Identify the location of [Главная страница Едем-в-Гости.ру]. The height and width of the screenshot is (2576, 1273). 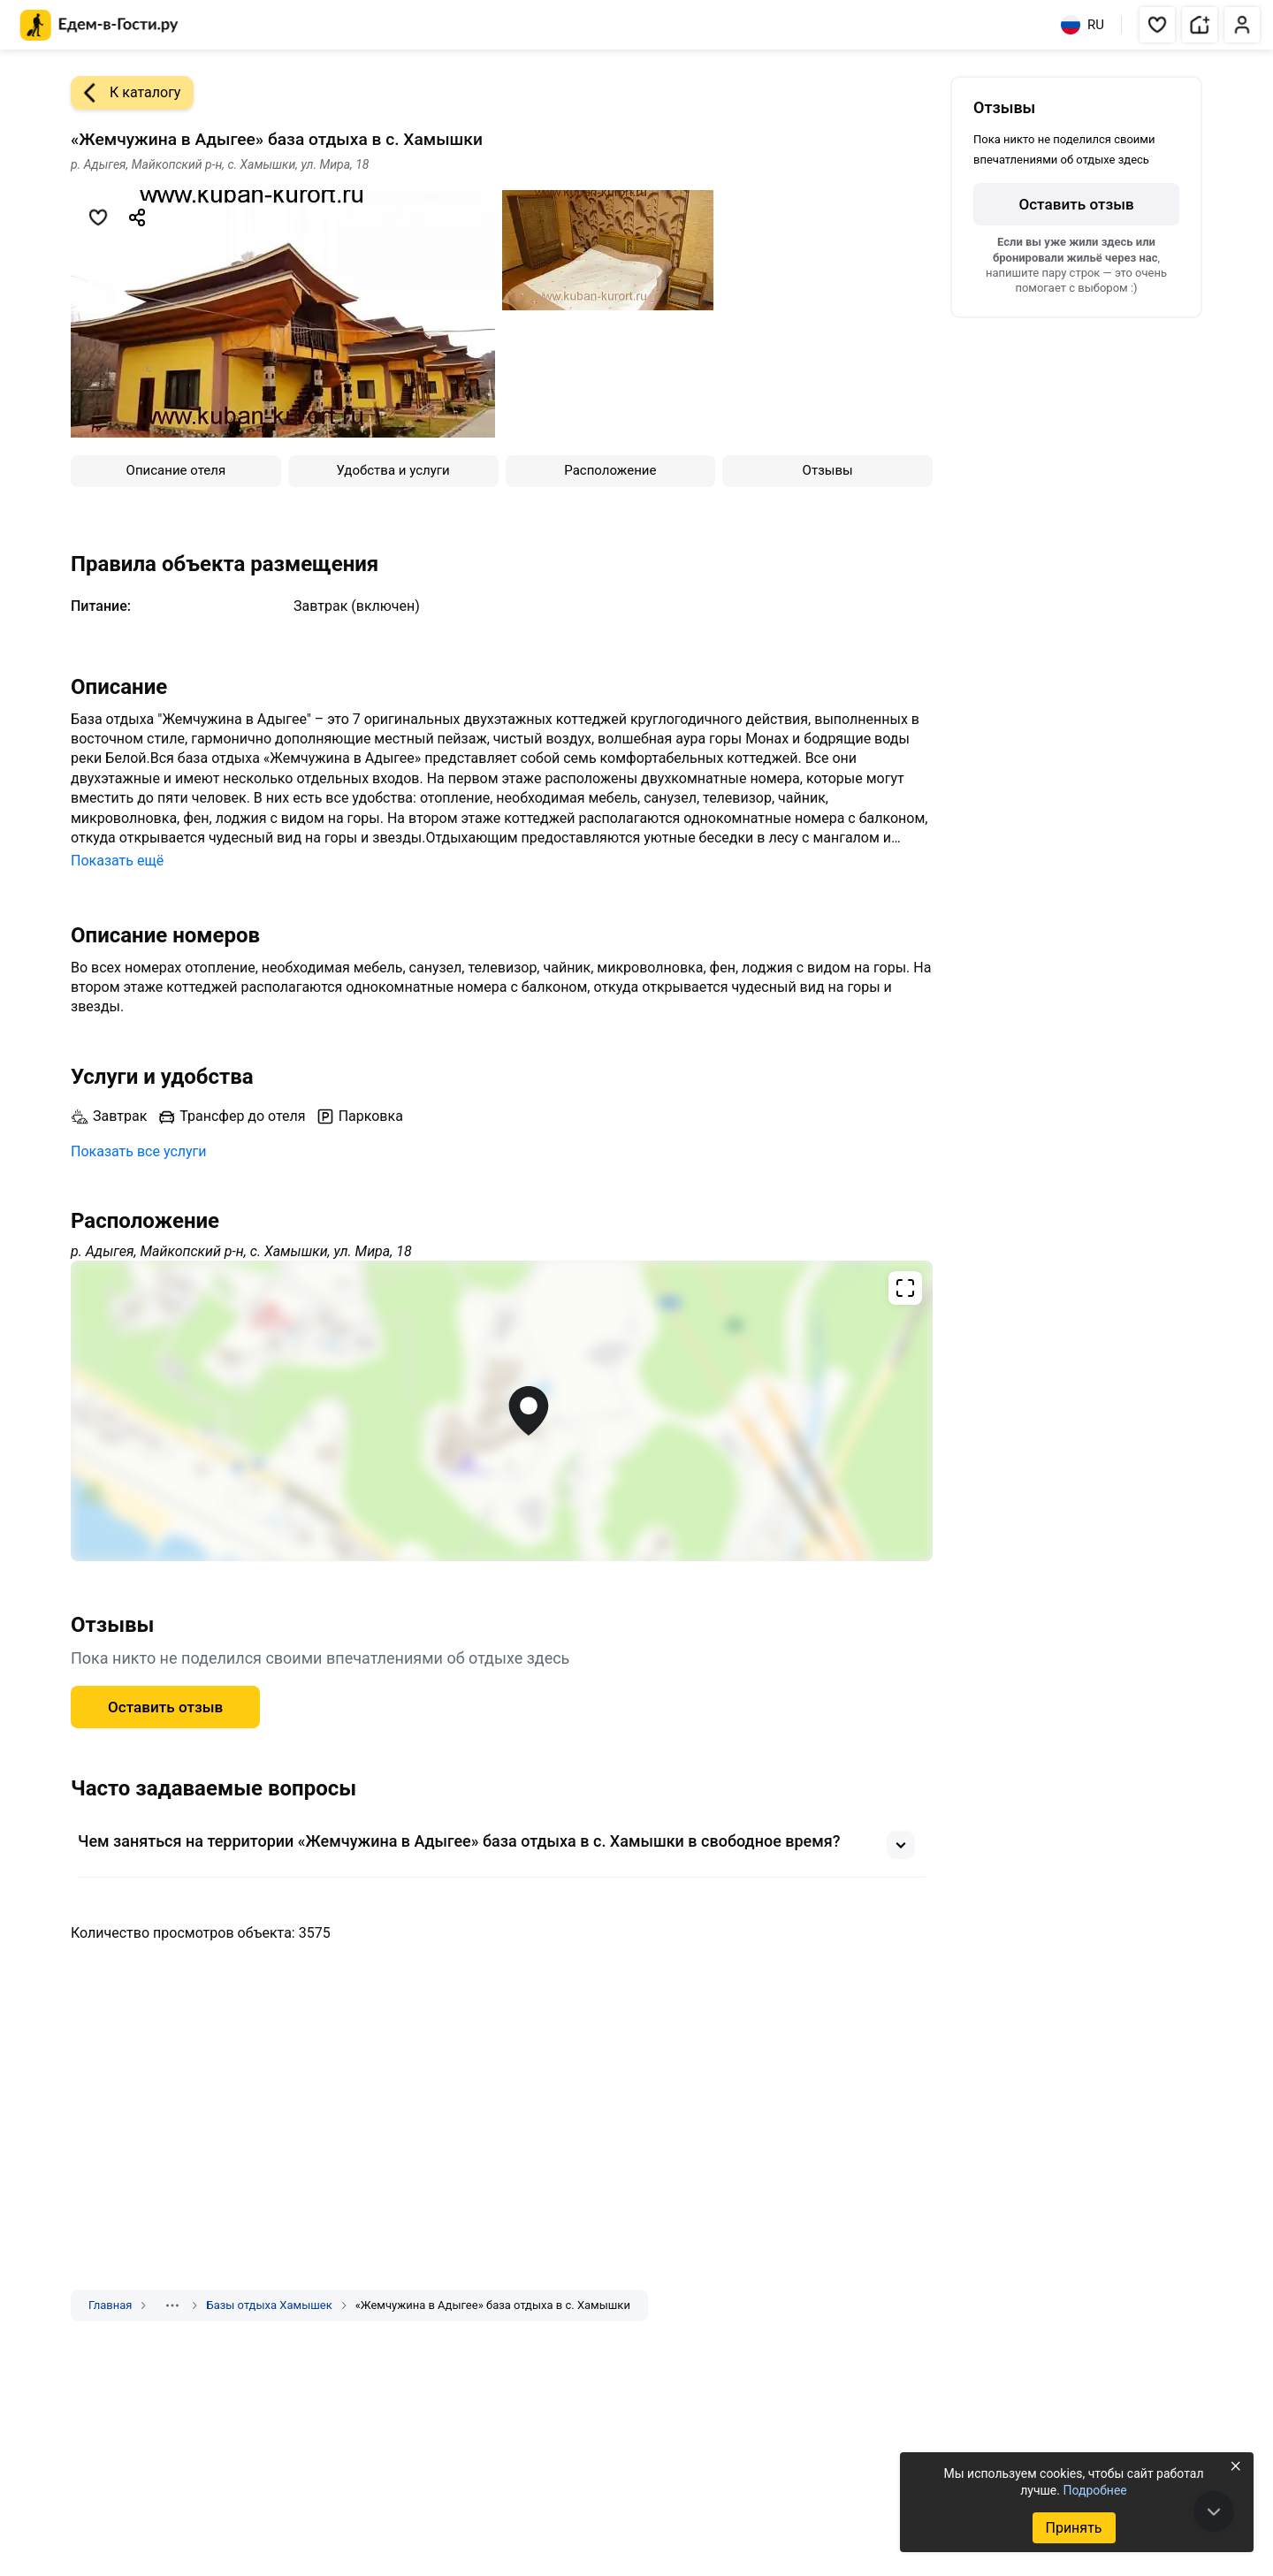
(99, 25).